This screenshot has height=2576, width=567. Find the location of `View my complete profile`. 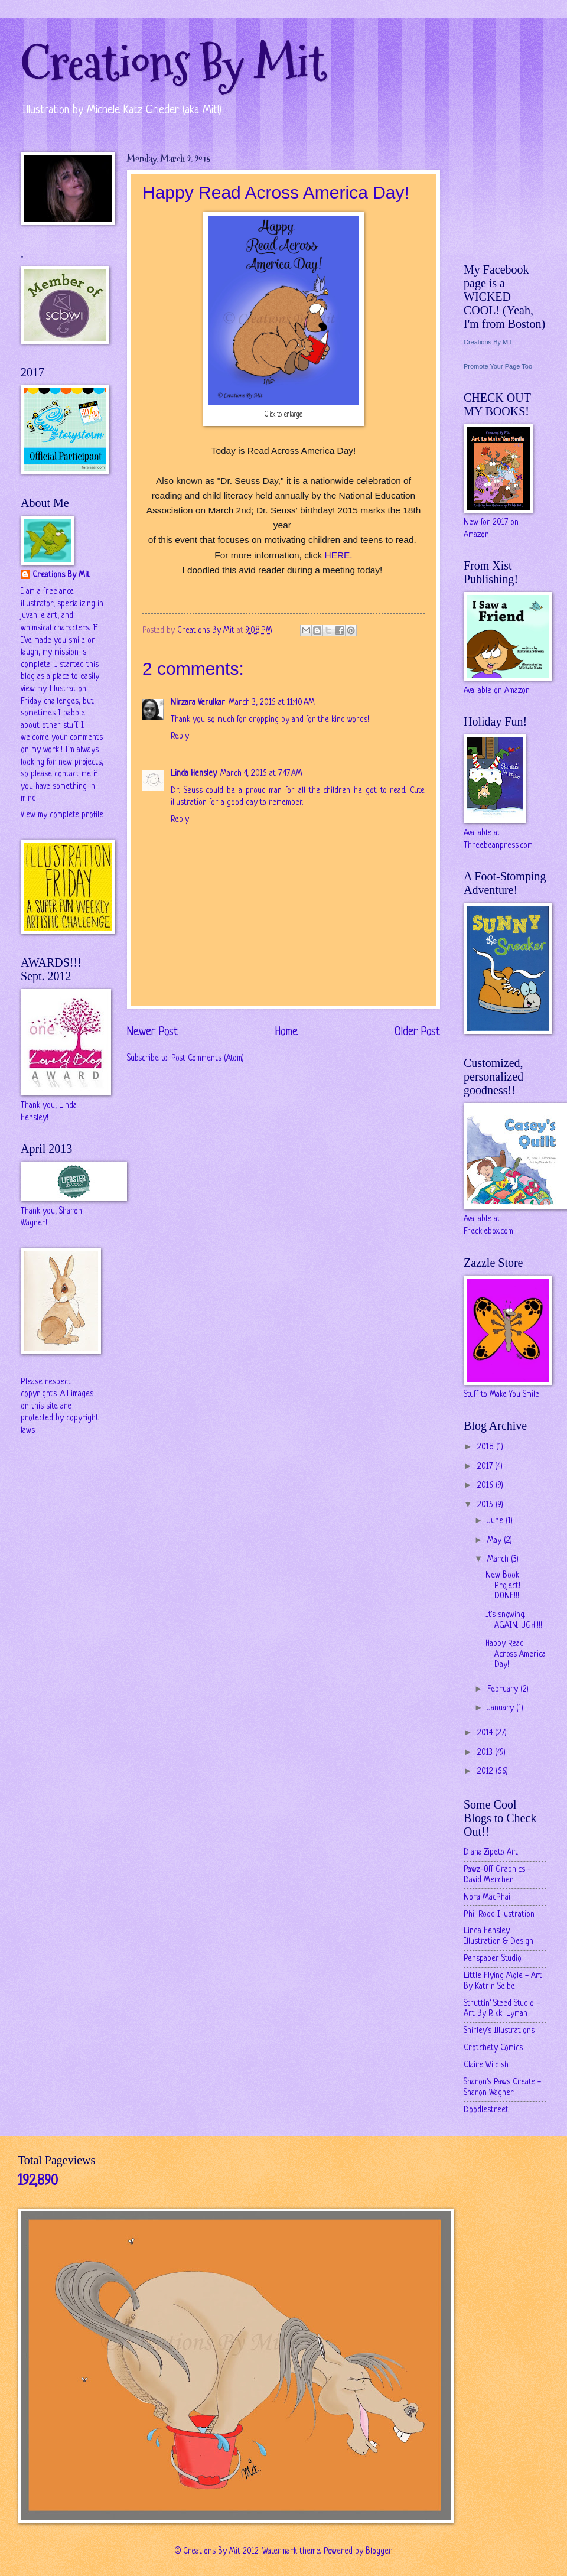

View my complete profile is located at coordinates (62, 815).